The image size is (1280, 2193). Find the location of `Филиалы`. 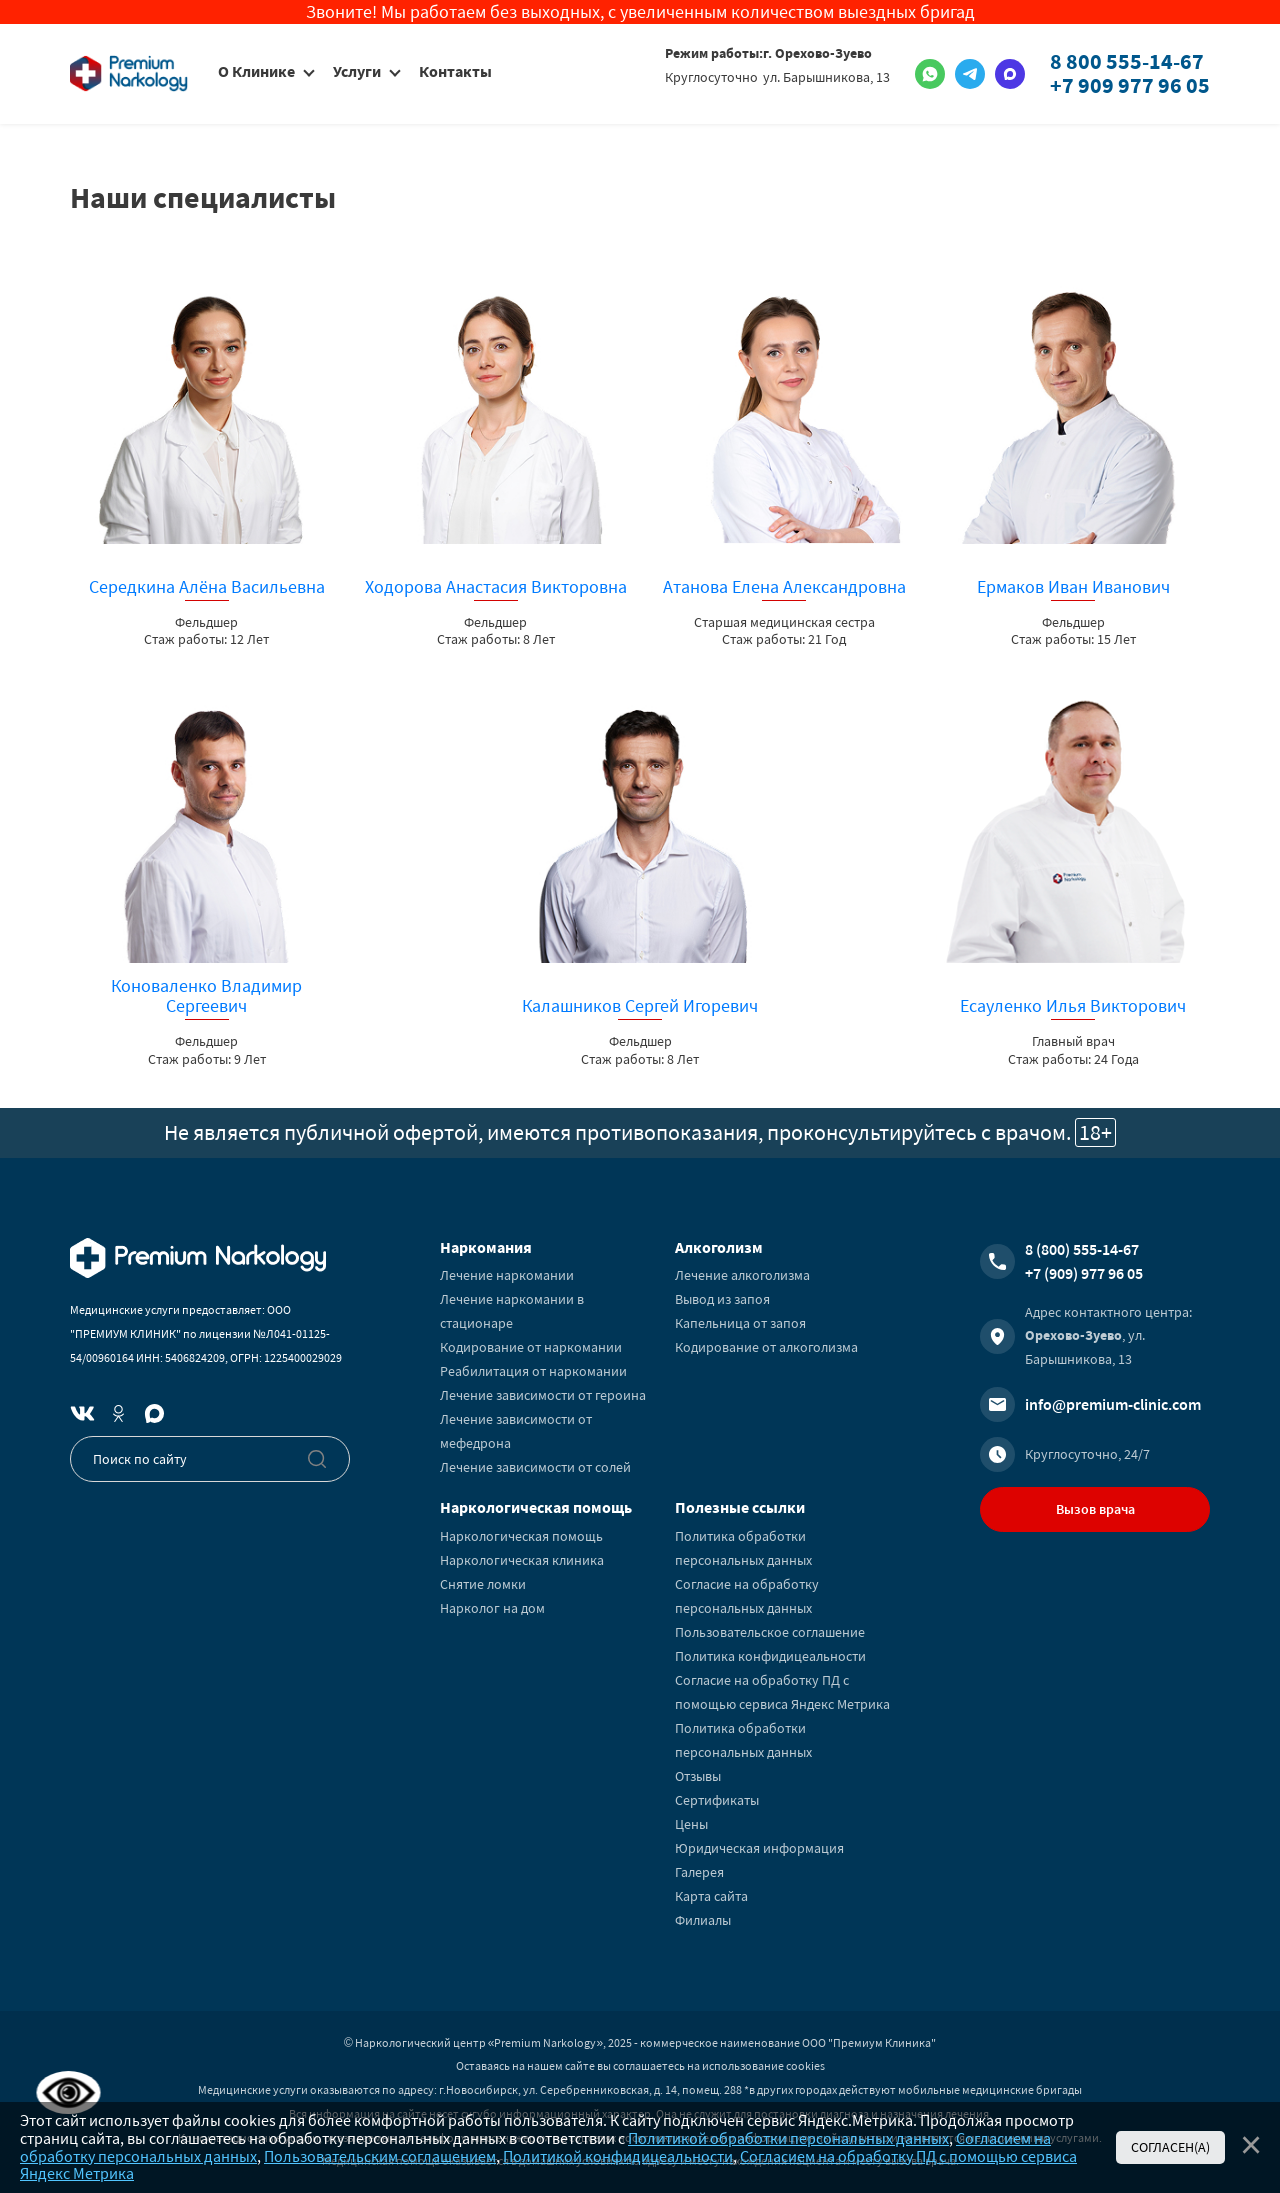

Филиалы is located at coordinates (703, 1920).